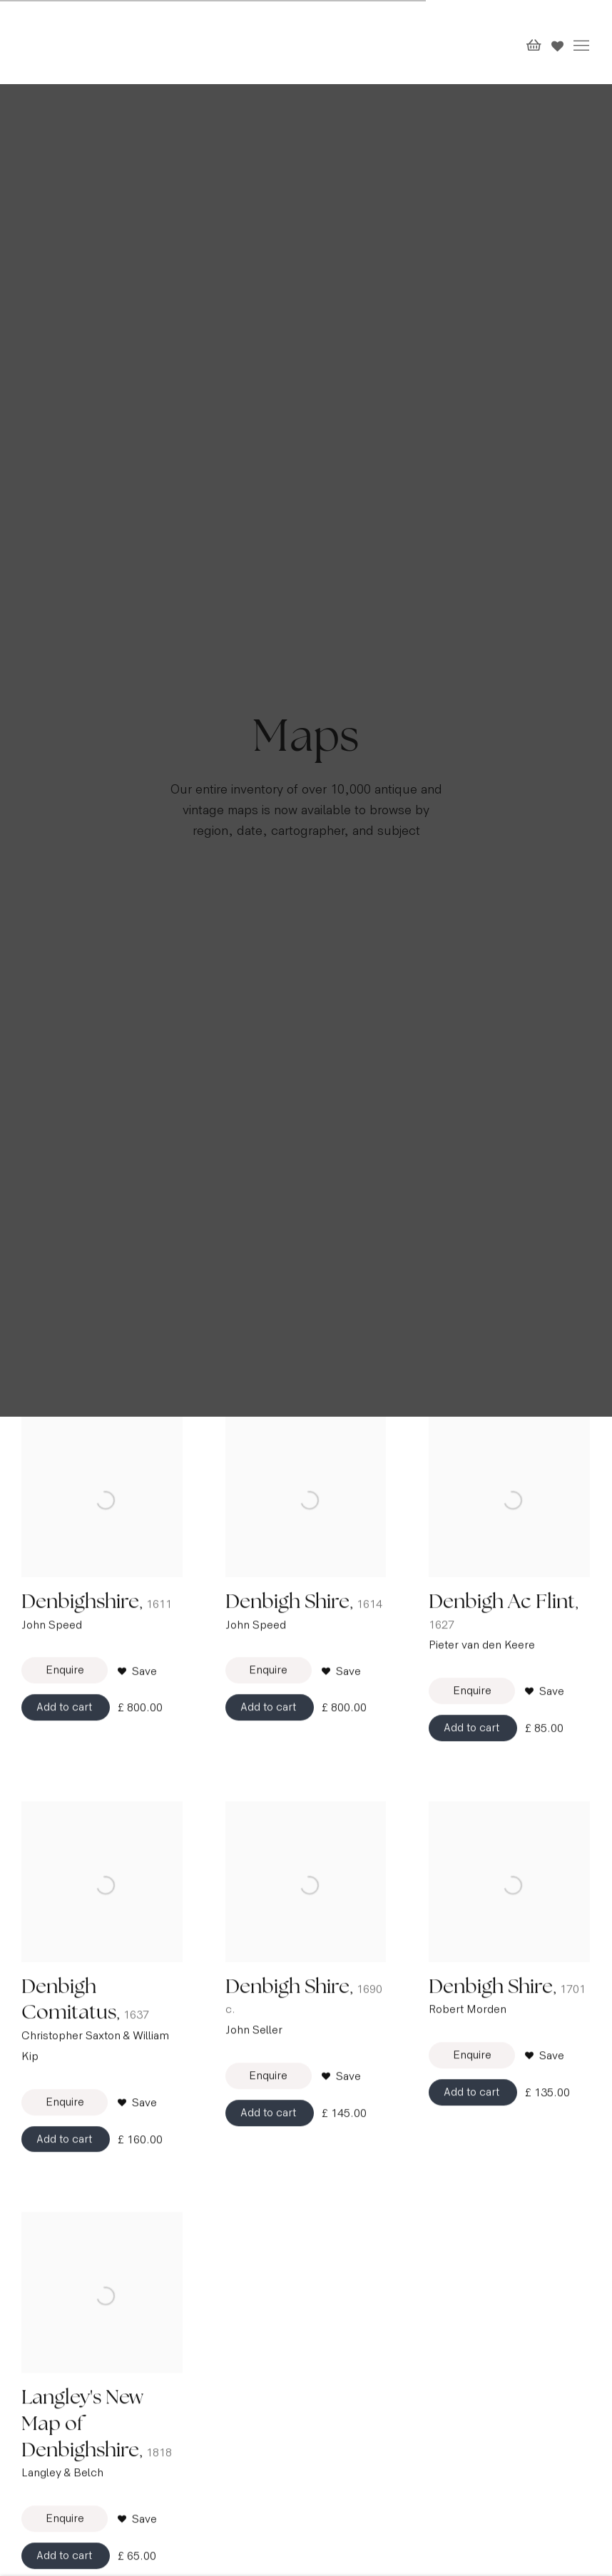  I want to click on Menu [button], so click(580, 46).